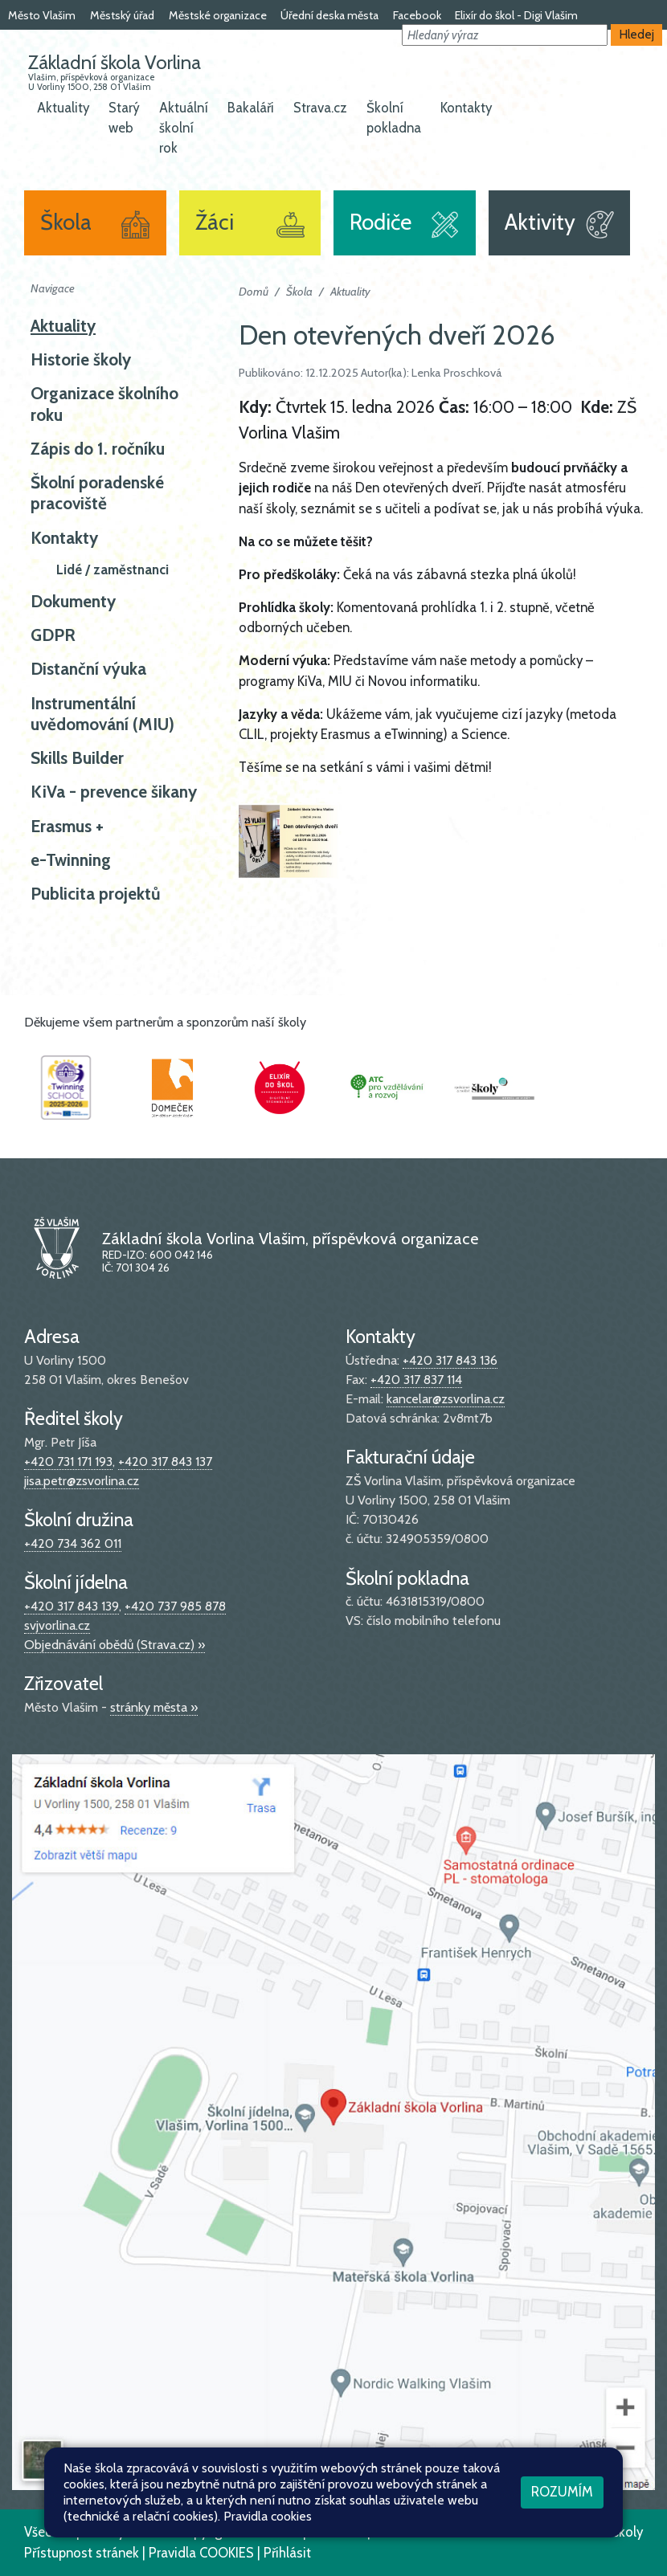  Describe the element at coordinates (124, 118) in the screenshot. I see `Starý web` at that location.